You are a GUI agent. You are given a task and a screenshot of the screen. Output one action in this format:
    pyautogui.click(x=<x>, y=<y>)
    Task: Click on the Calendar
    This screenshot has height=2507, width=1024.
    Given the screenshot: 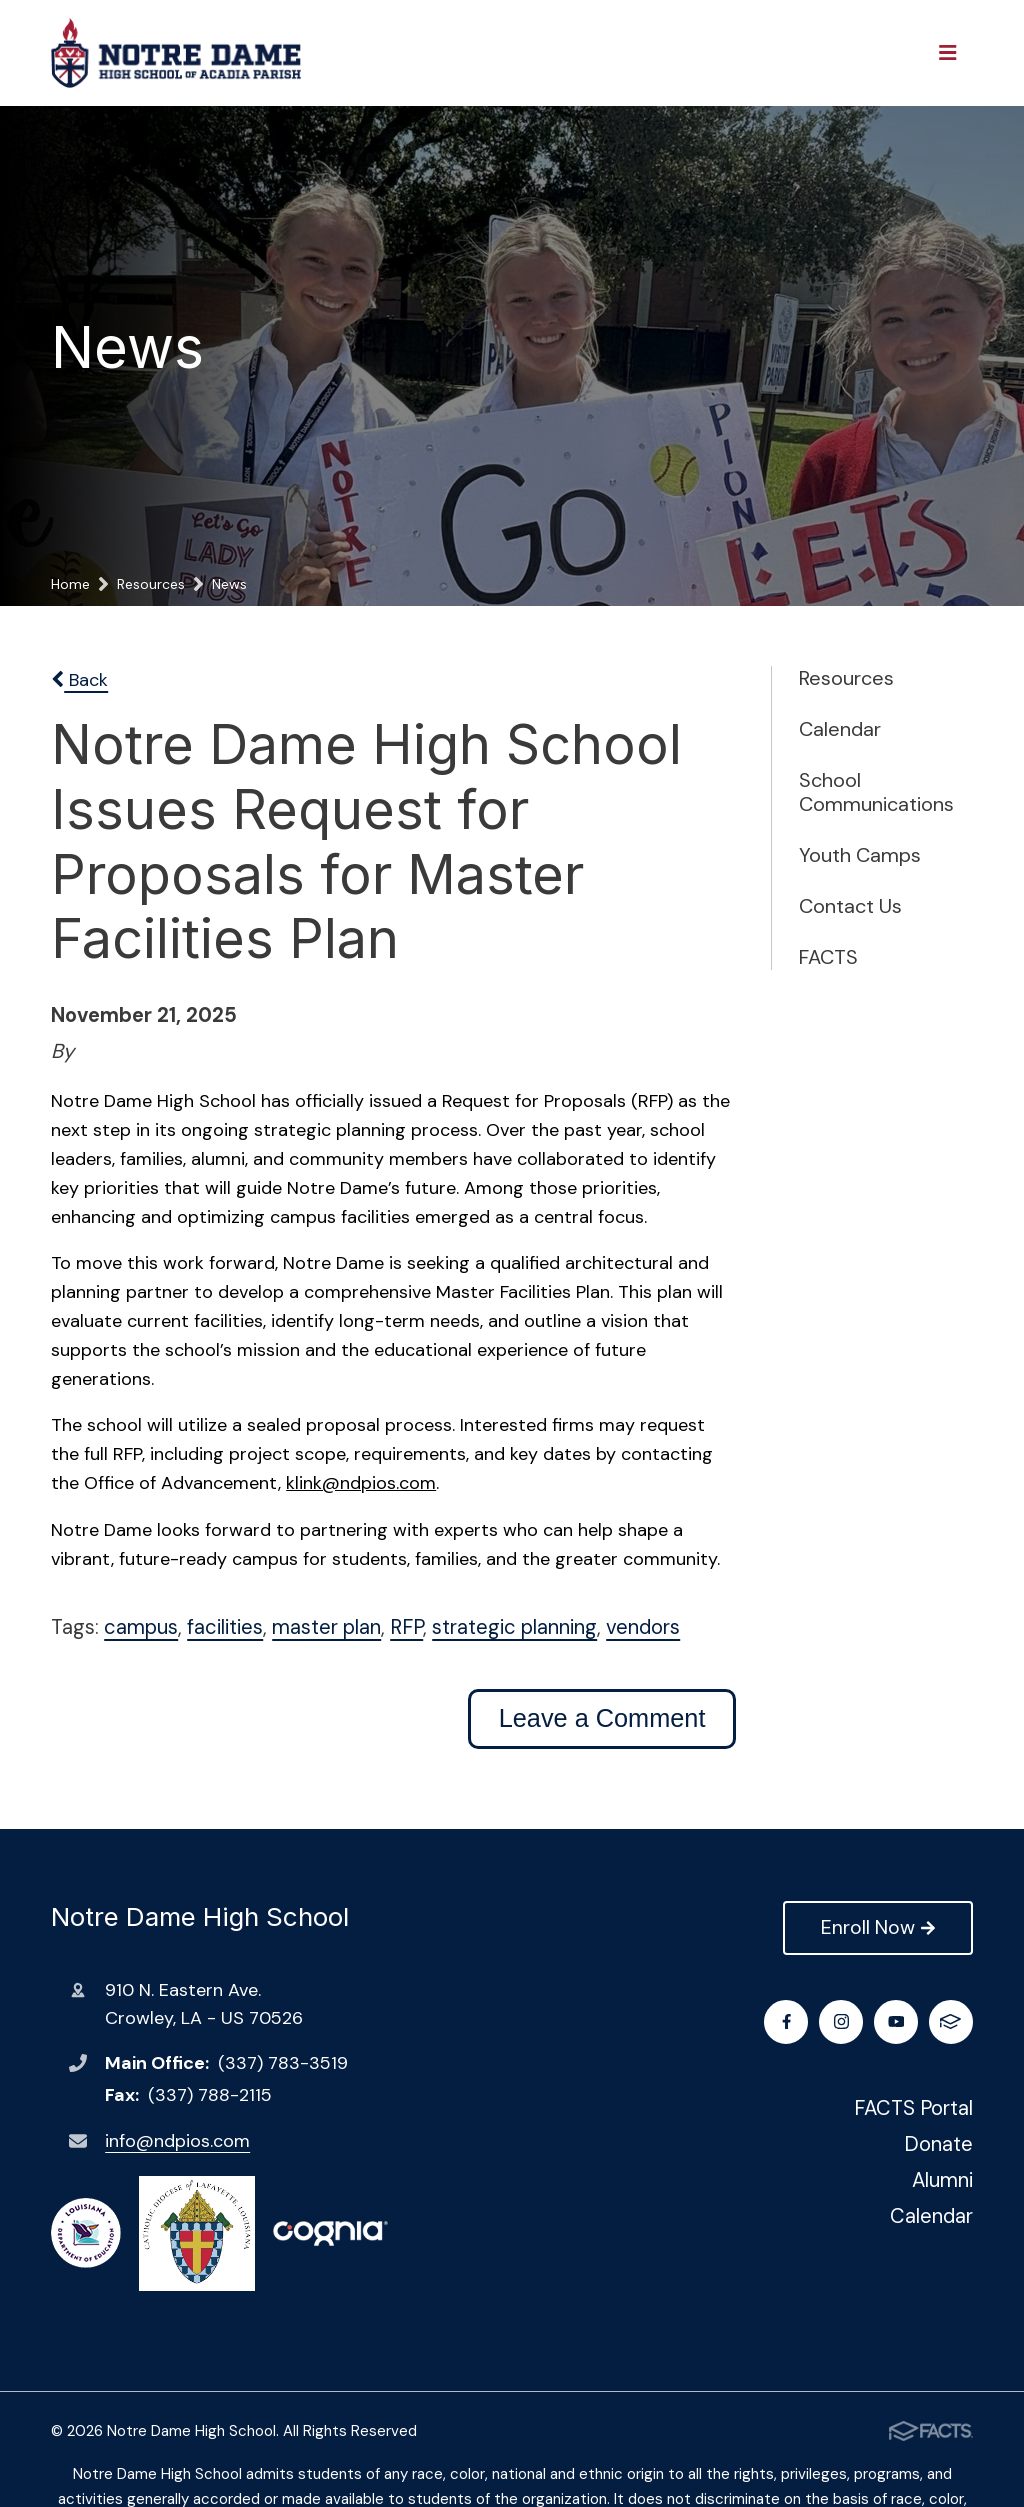 What is the action you would take?
    pyautogui.click(x=840, y=729)
    